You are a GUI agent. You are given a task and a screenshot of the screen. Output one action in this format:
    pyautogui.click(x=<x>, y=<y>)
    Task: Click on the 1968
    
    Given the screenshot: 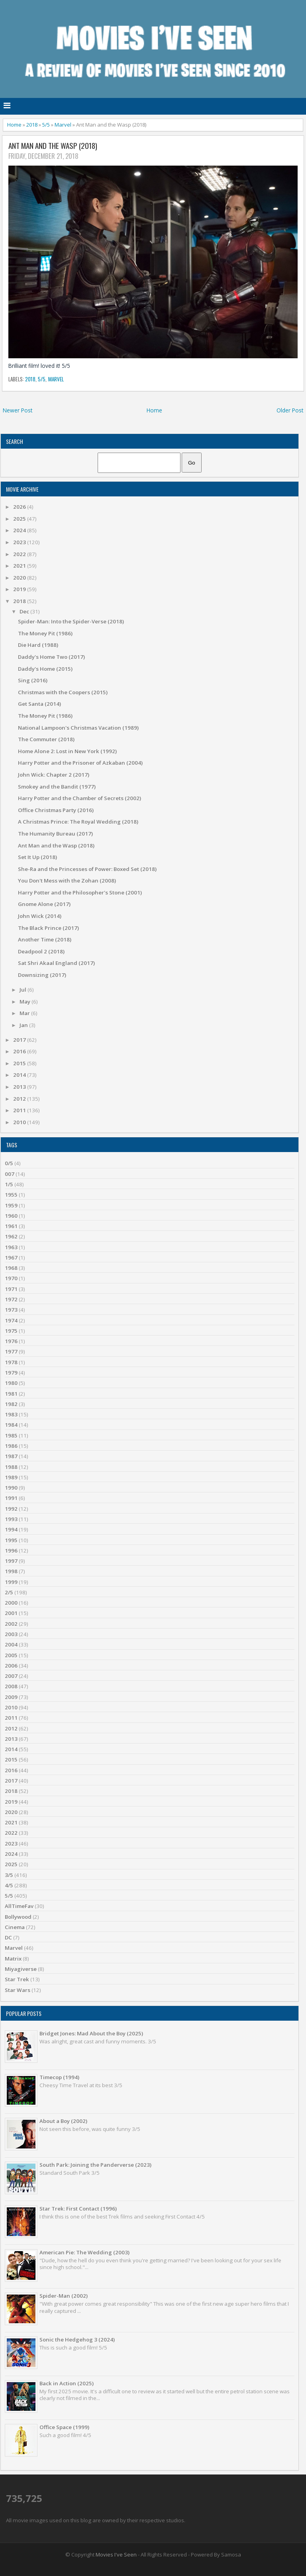 What is the action you would take?
    pyautogui.click(x=11, y=1267)
    